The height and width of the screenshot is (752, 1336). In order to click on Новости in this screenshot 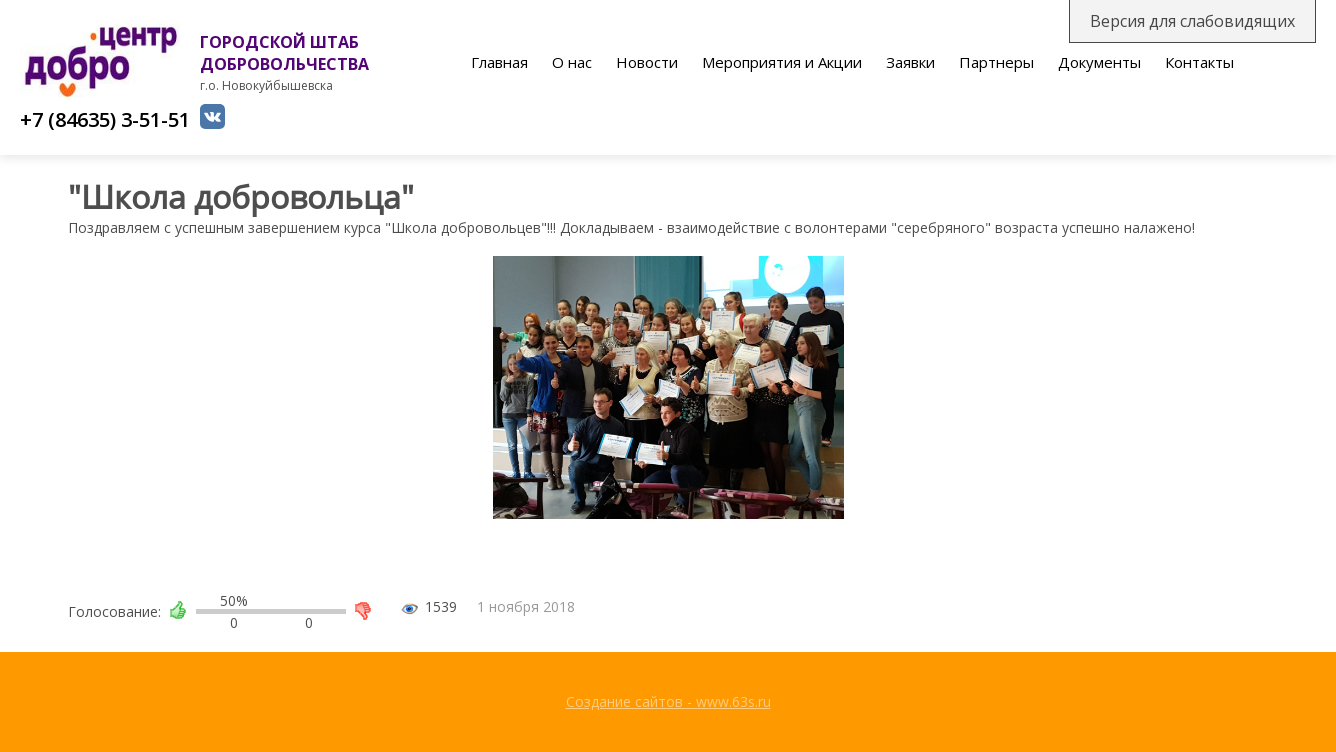, I will do `click(647, 62)`.